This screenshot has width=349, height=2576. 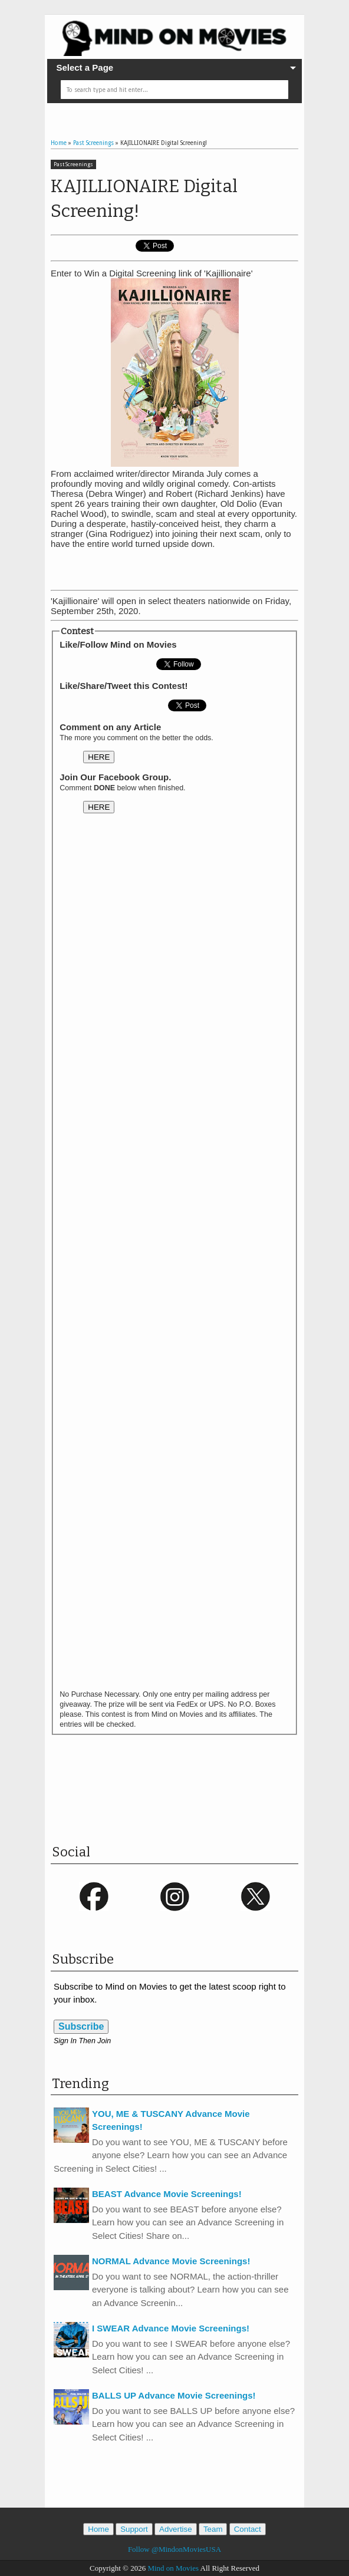 What do you see at coordinates (174, 2549) in the screenshot?
I see `Follow @MindonMoviesUSA` at bounding box center [174, 2549].